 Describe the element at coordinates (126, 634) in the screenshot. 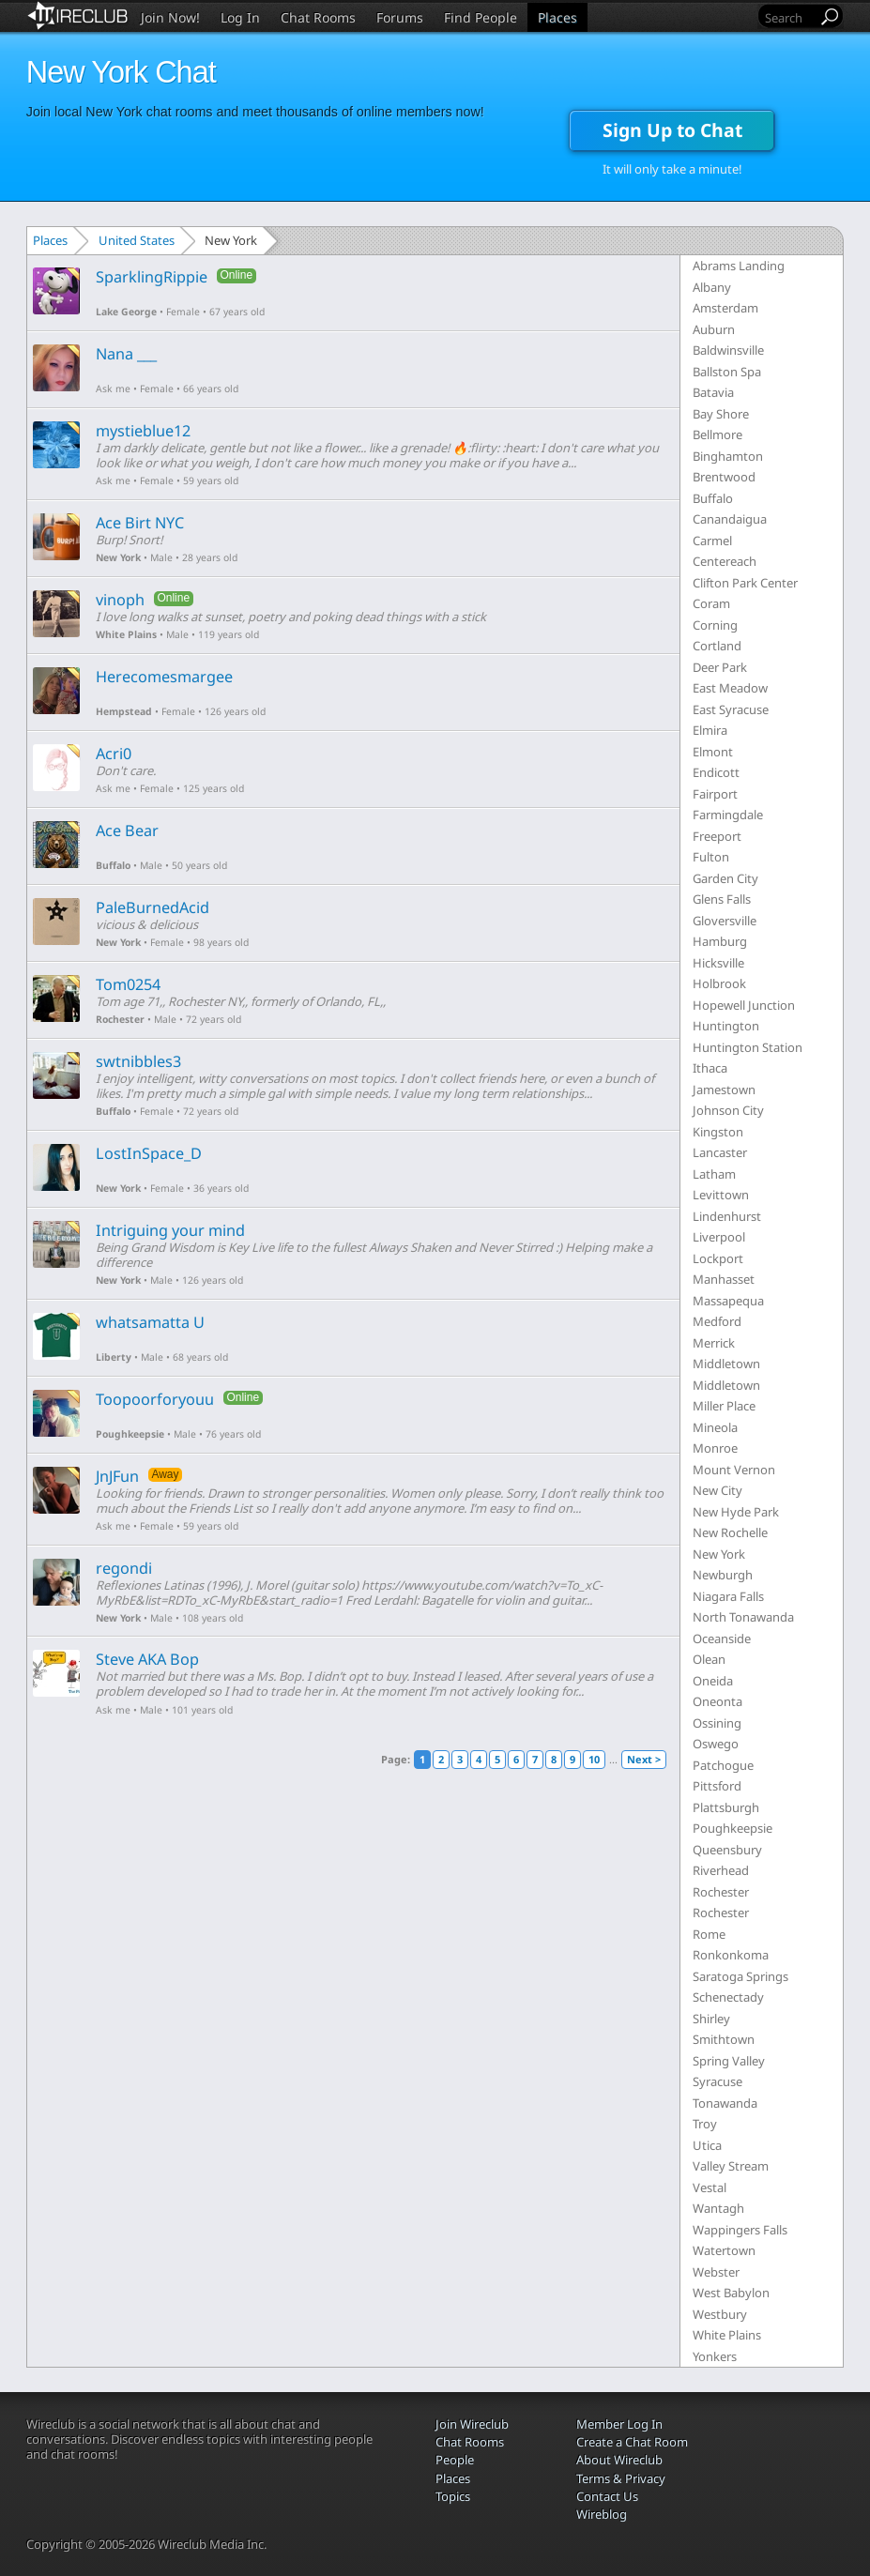

I see `White Plains` at that location.